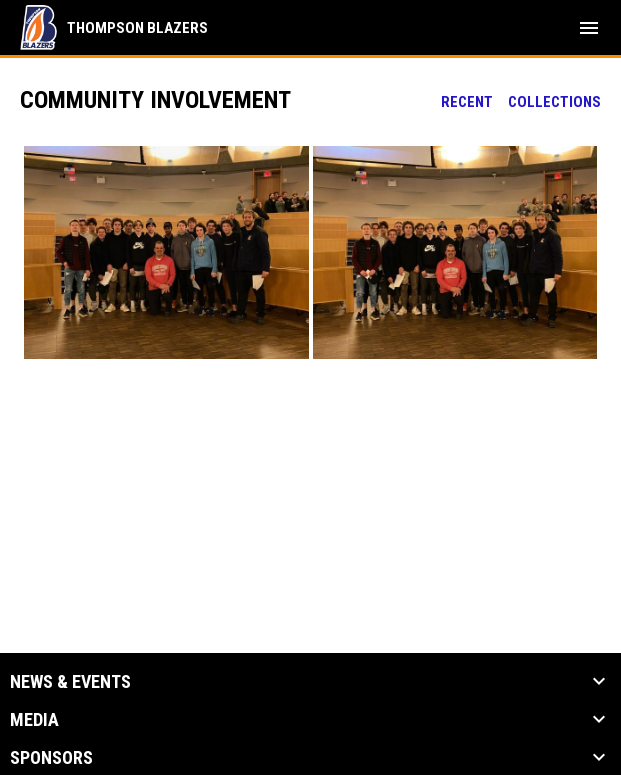 The image size is (621, 775). I want to click on News & Events [button], so click(70, 682).